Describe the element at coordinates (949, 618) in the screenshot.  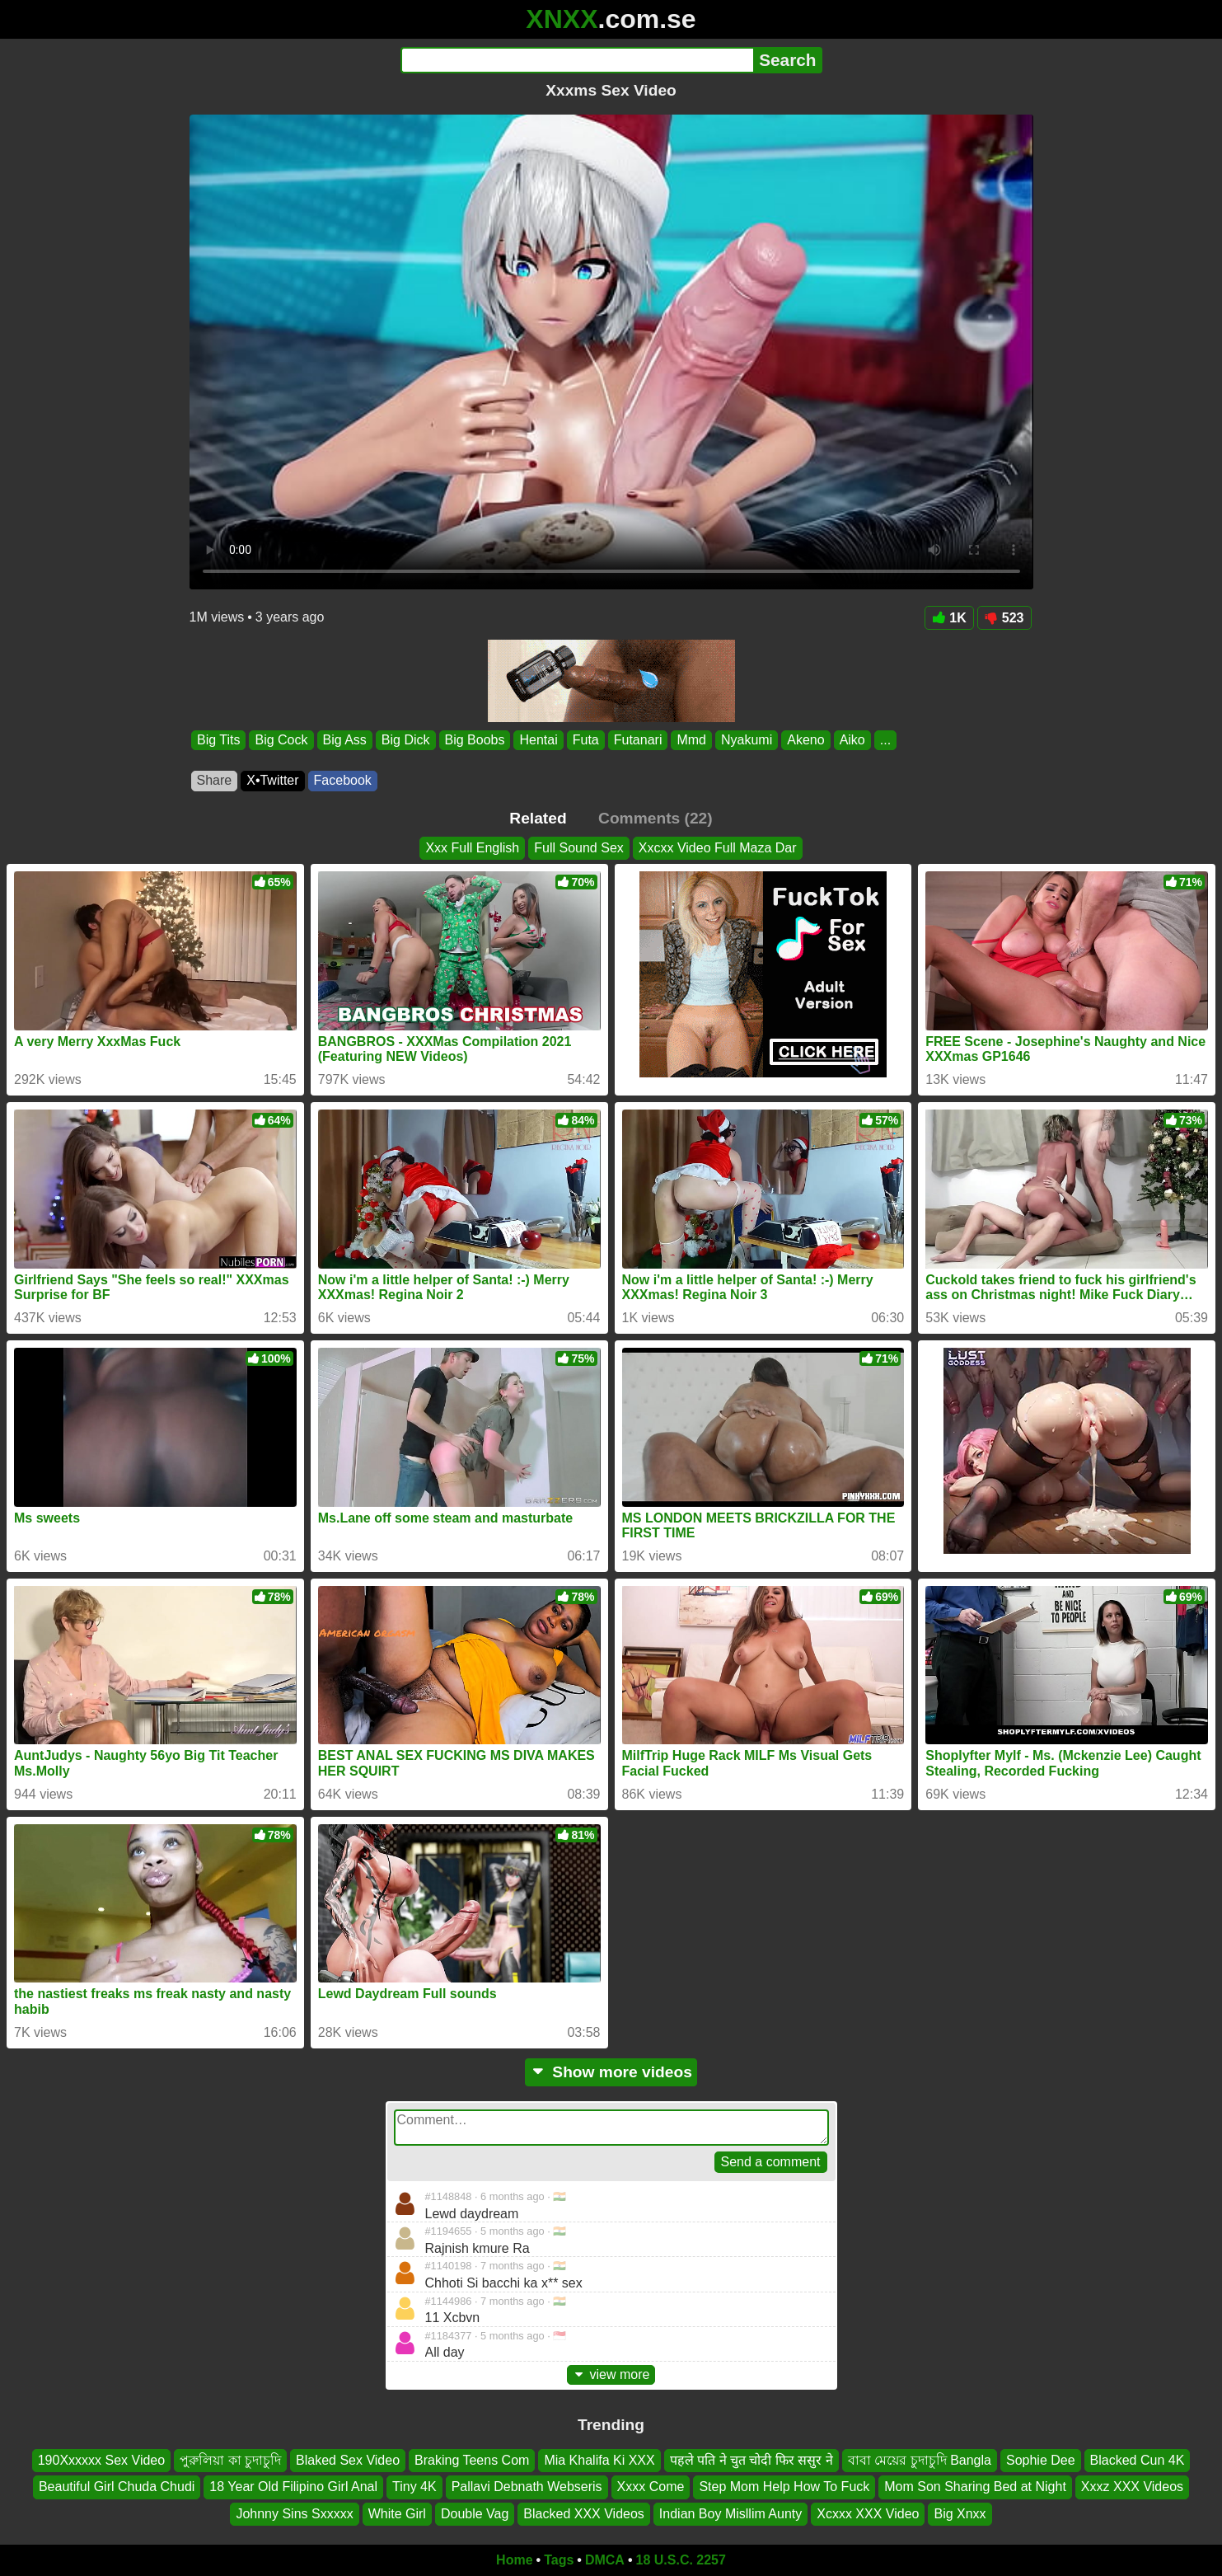
I see `1K` at that location.